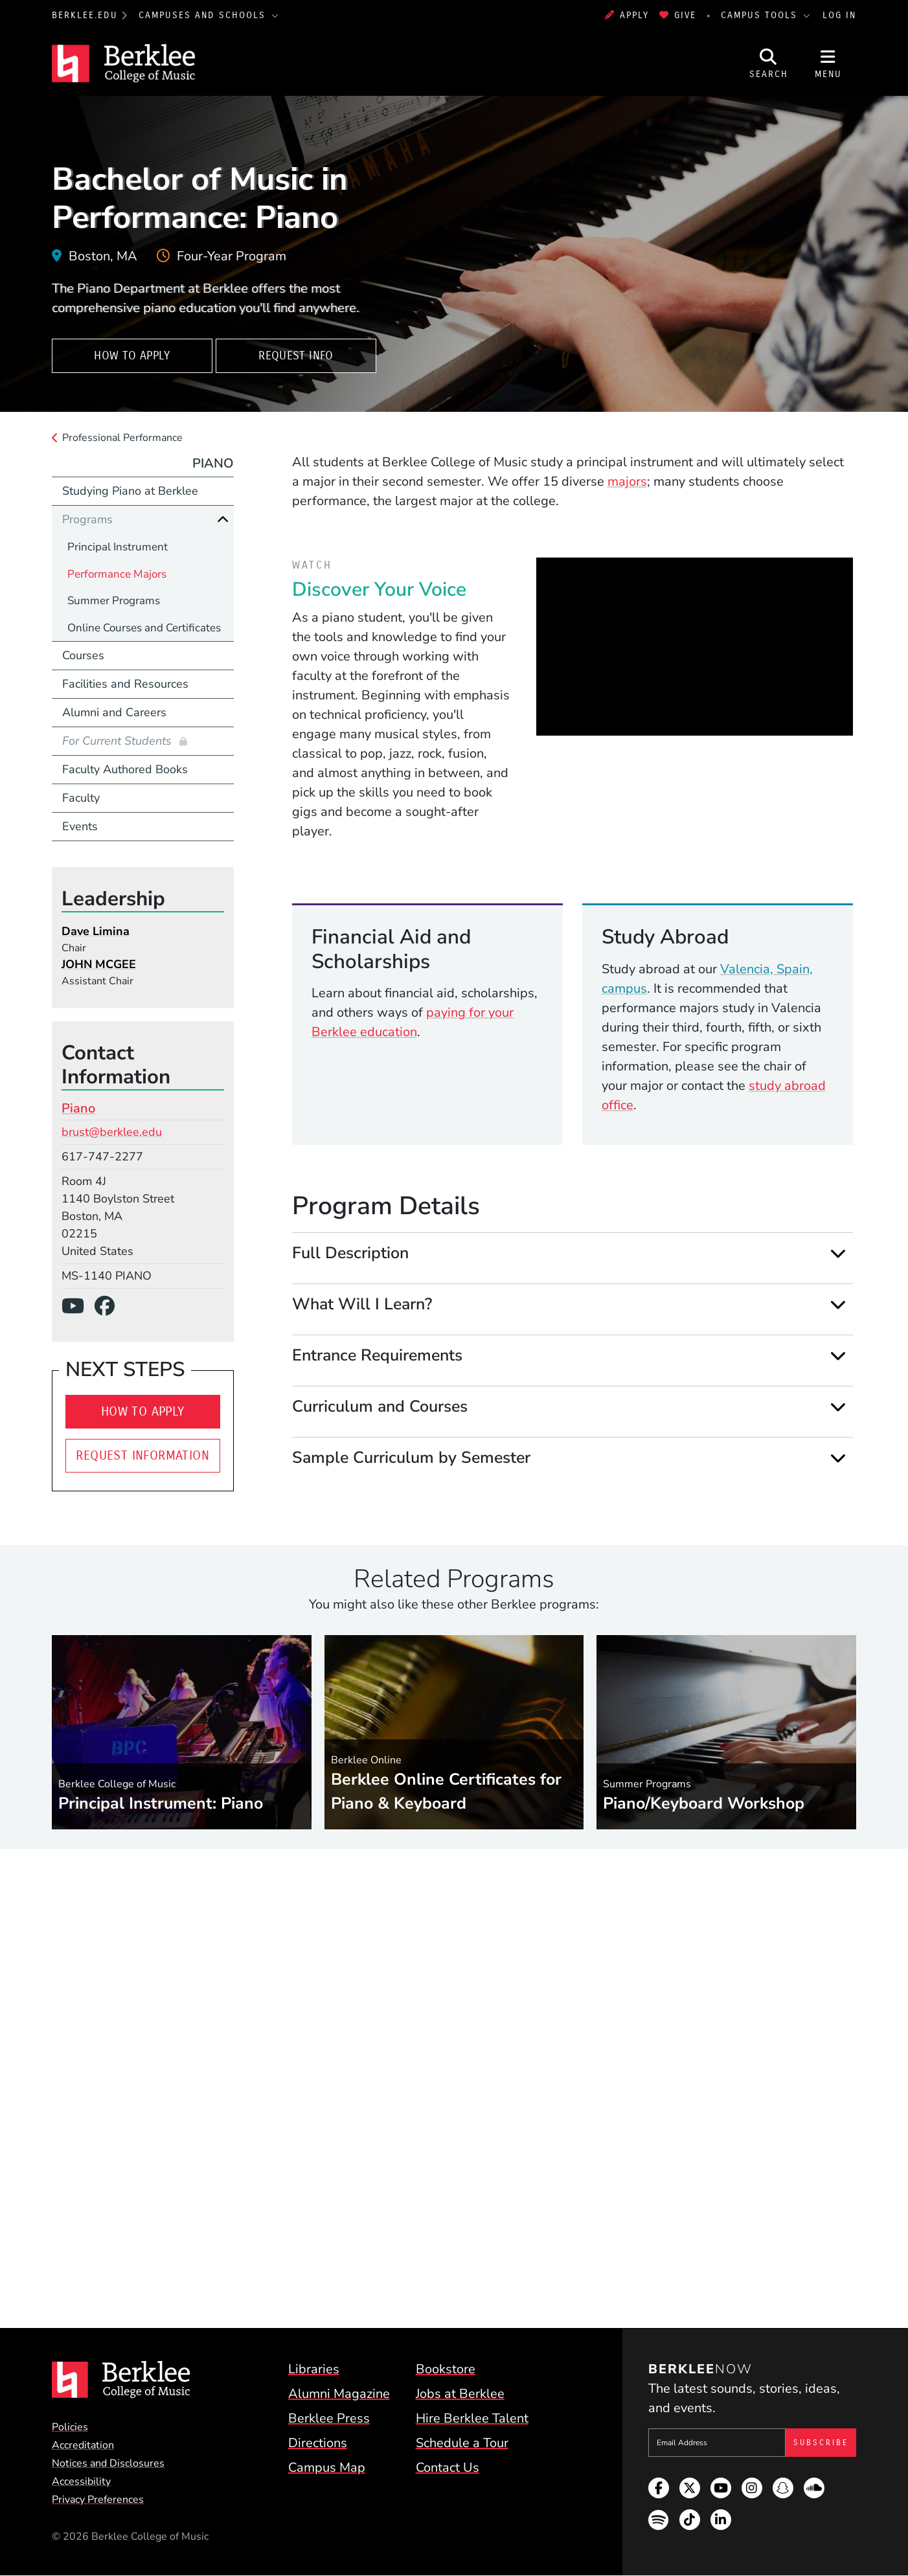 The height and width of the screenshot is (2576, 908). What do you see at coordinates (78, 1306) in the screenshot?
I see `[YouTube]` at bounding box center [78, 1306].